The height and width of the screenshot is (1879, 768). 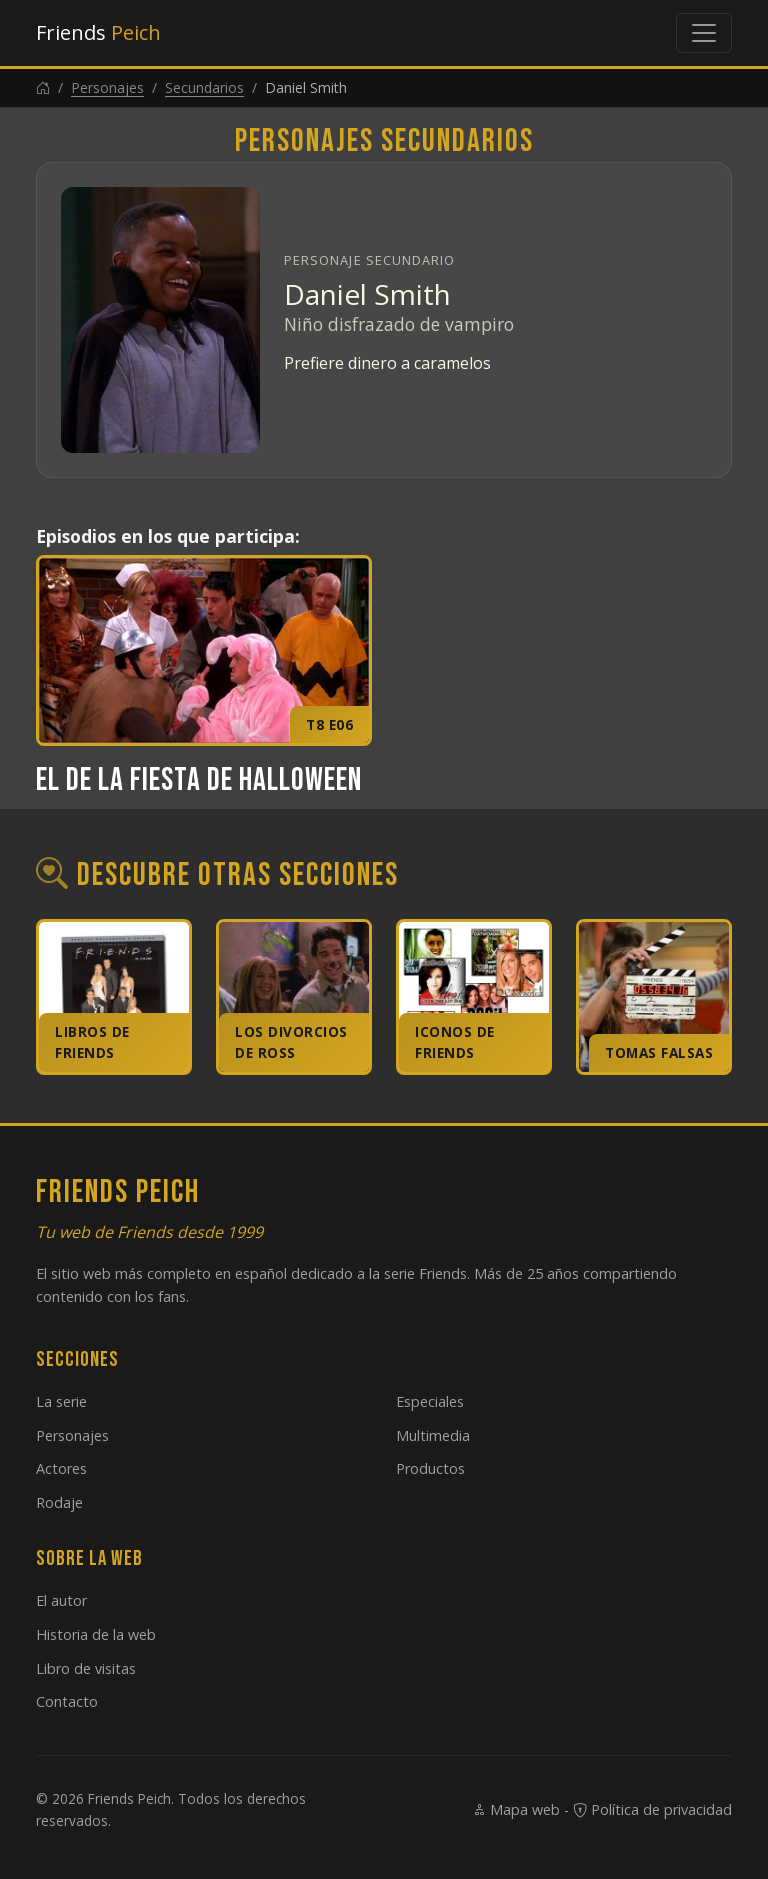 I want to click on Rodaje, so click(x=59, y=1502).